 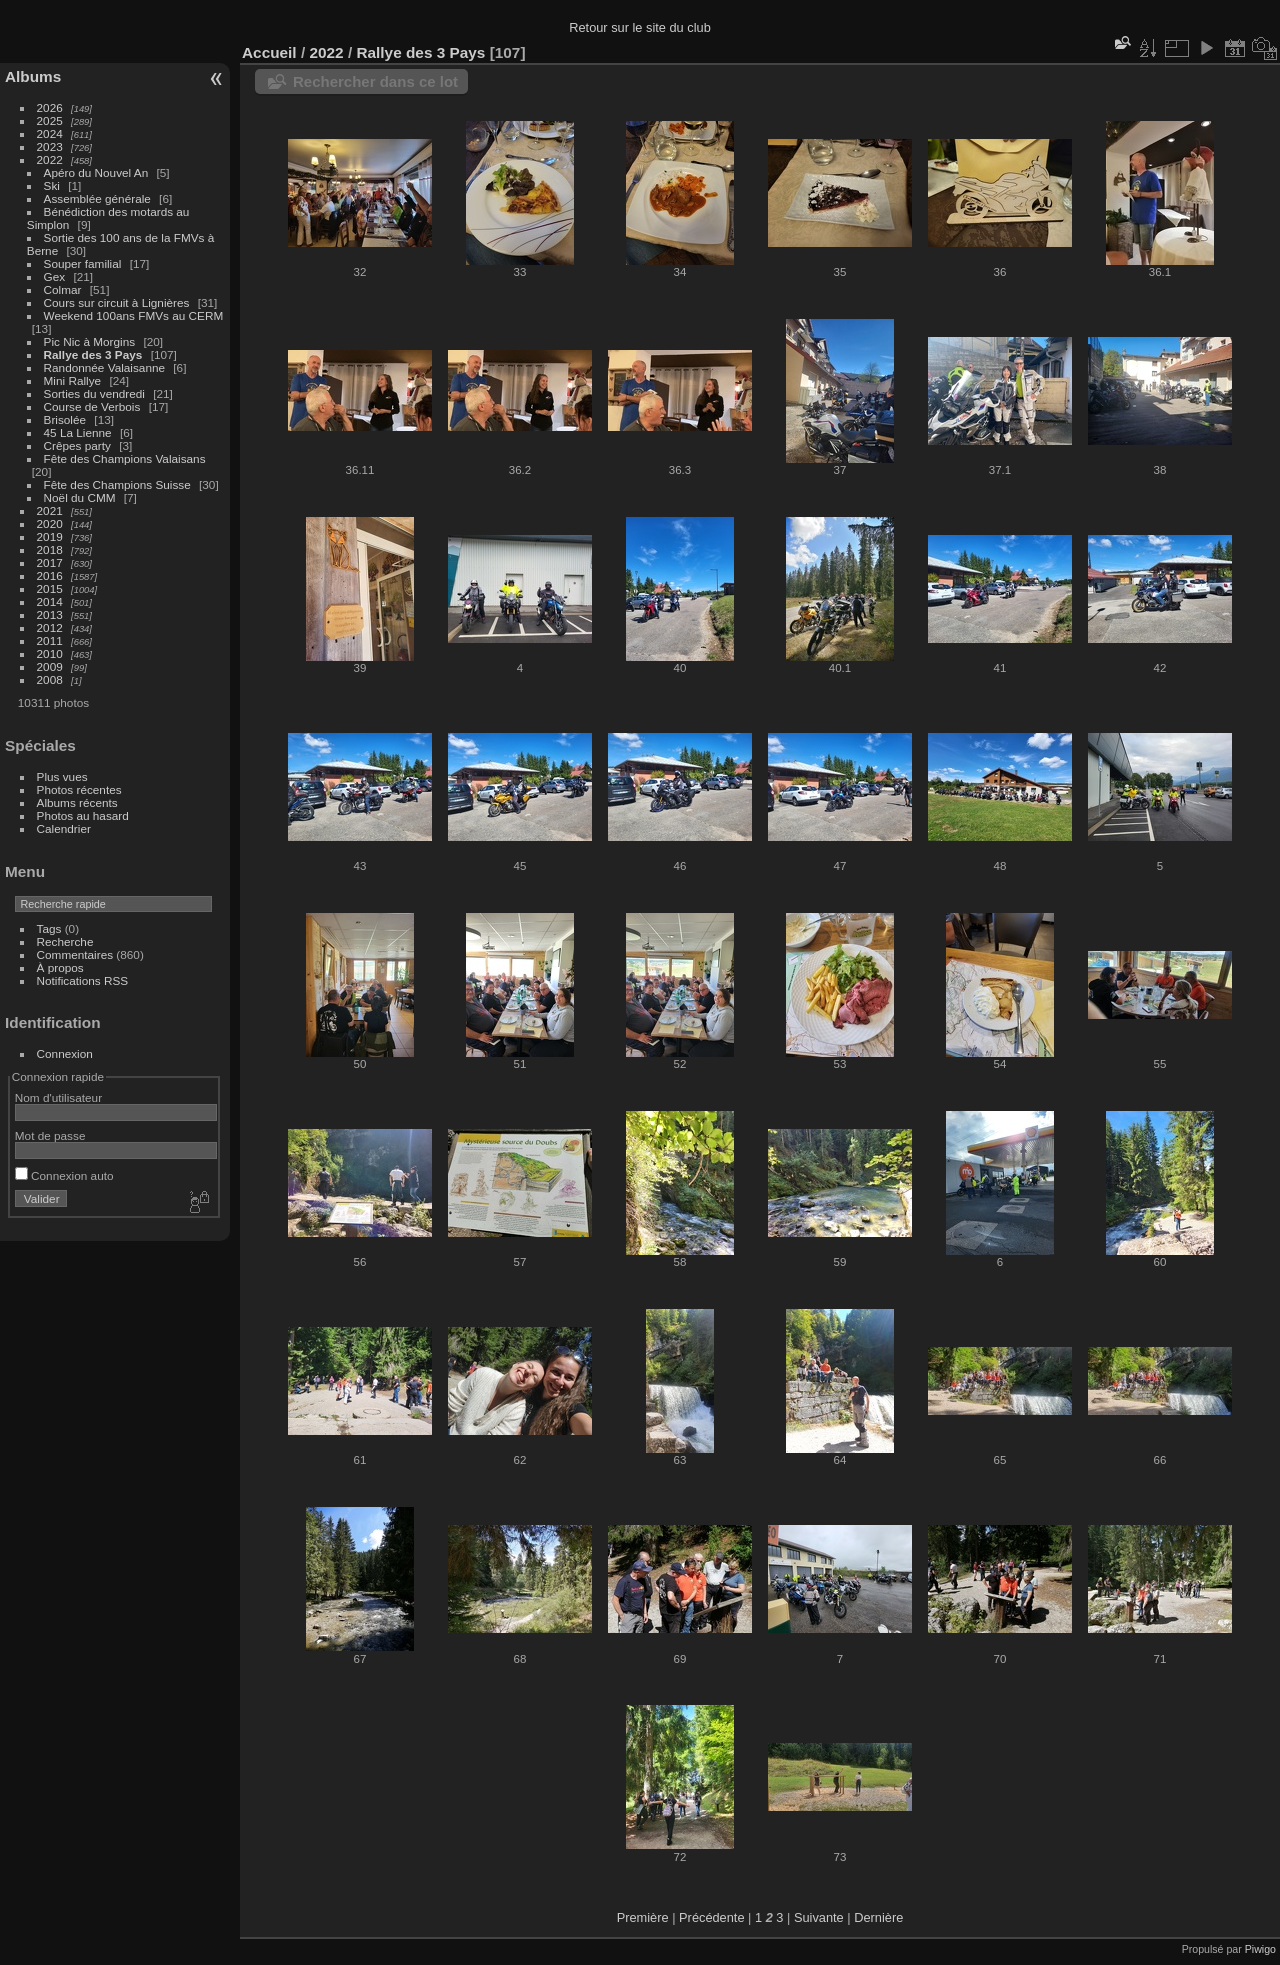 I want to click on 2019, so click(x=50, y=536).